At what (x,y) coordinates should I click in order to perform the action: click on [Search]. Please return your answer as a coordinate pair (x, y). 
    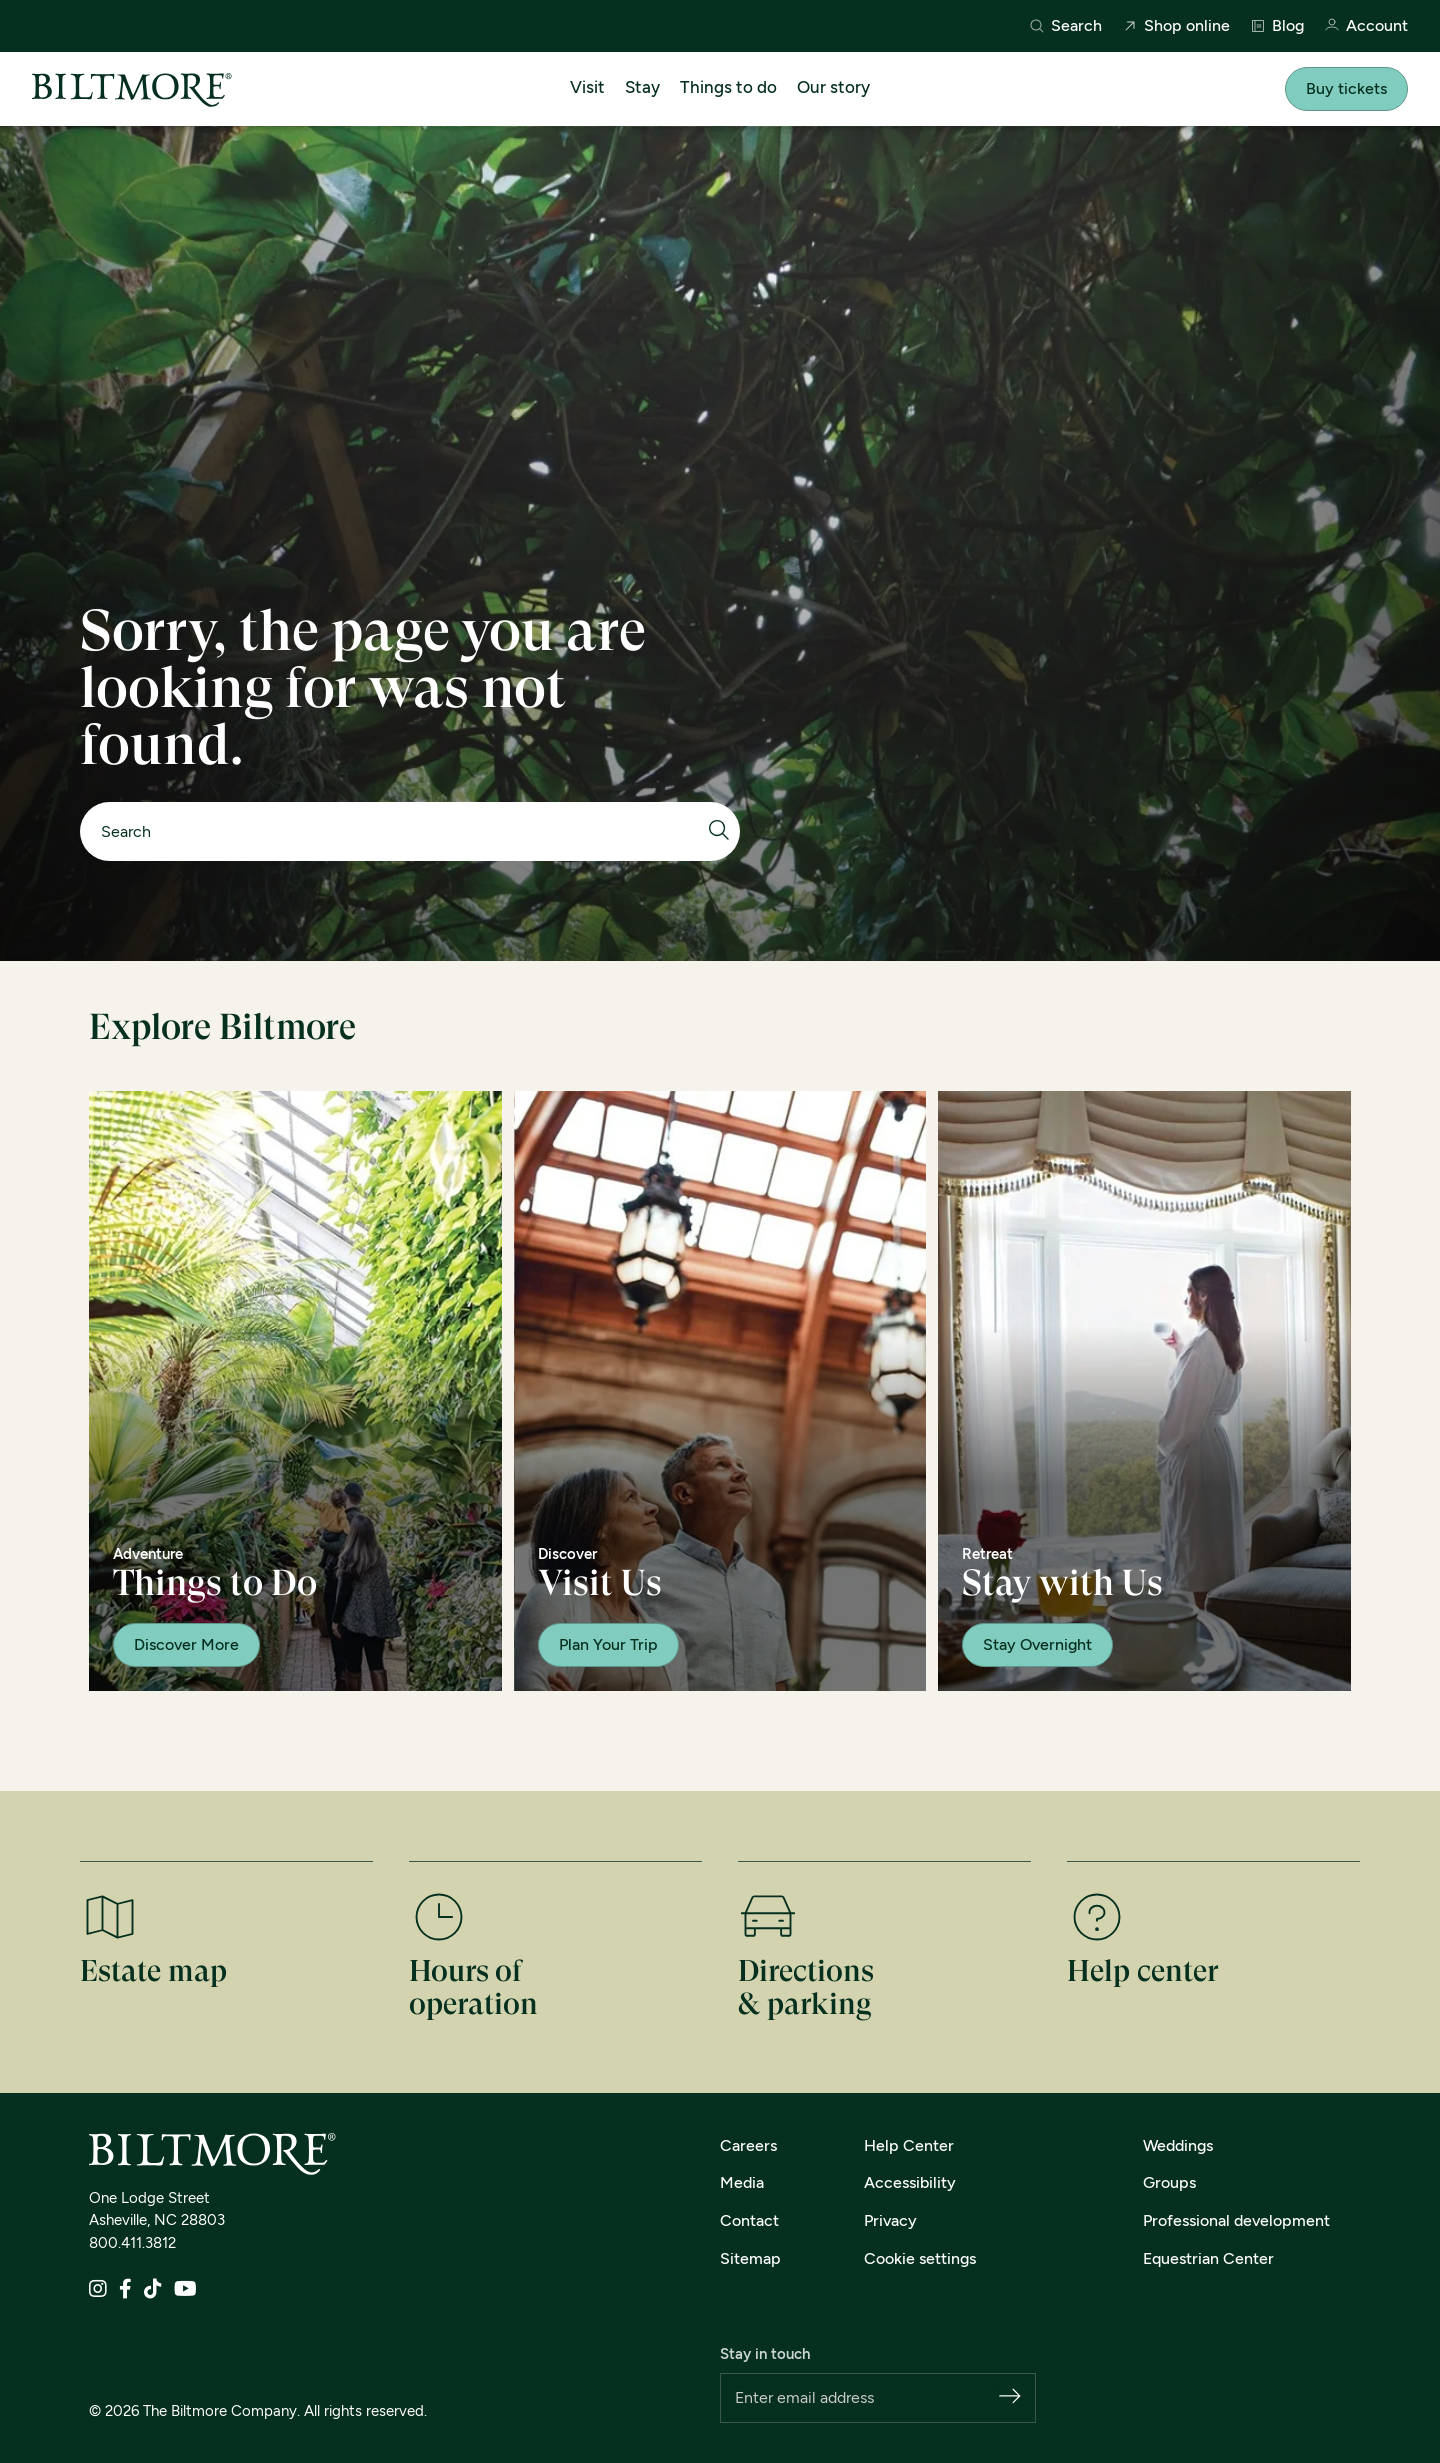
    Looking at the image, I should click on (400, 831).